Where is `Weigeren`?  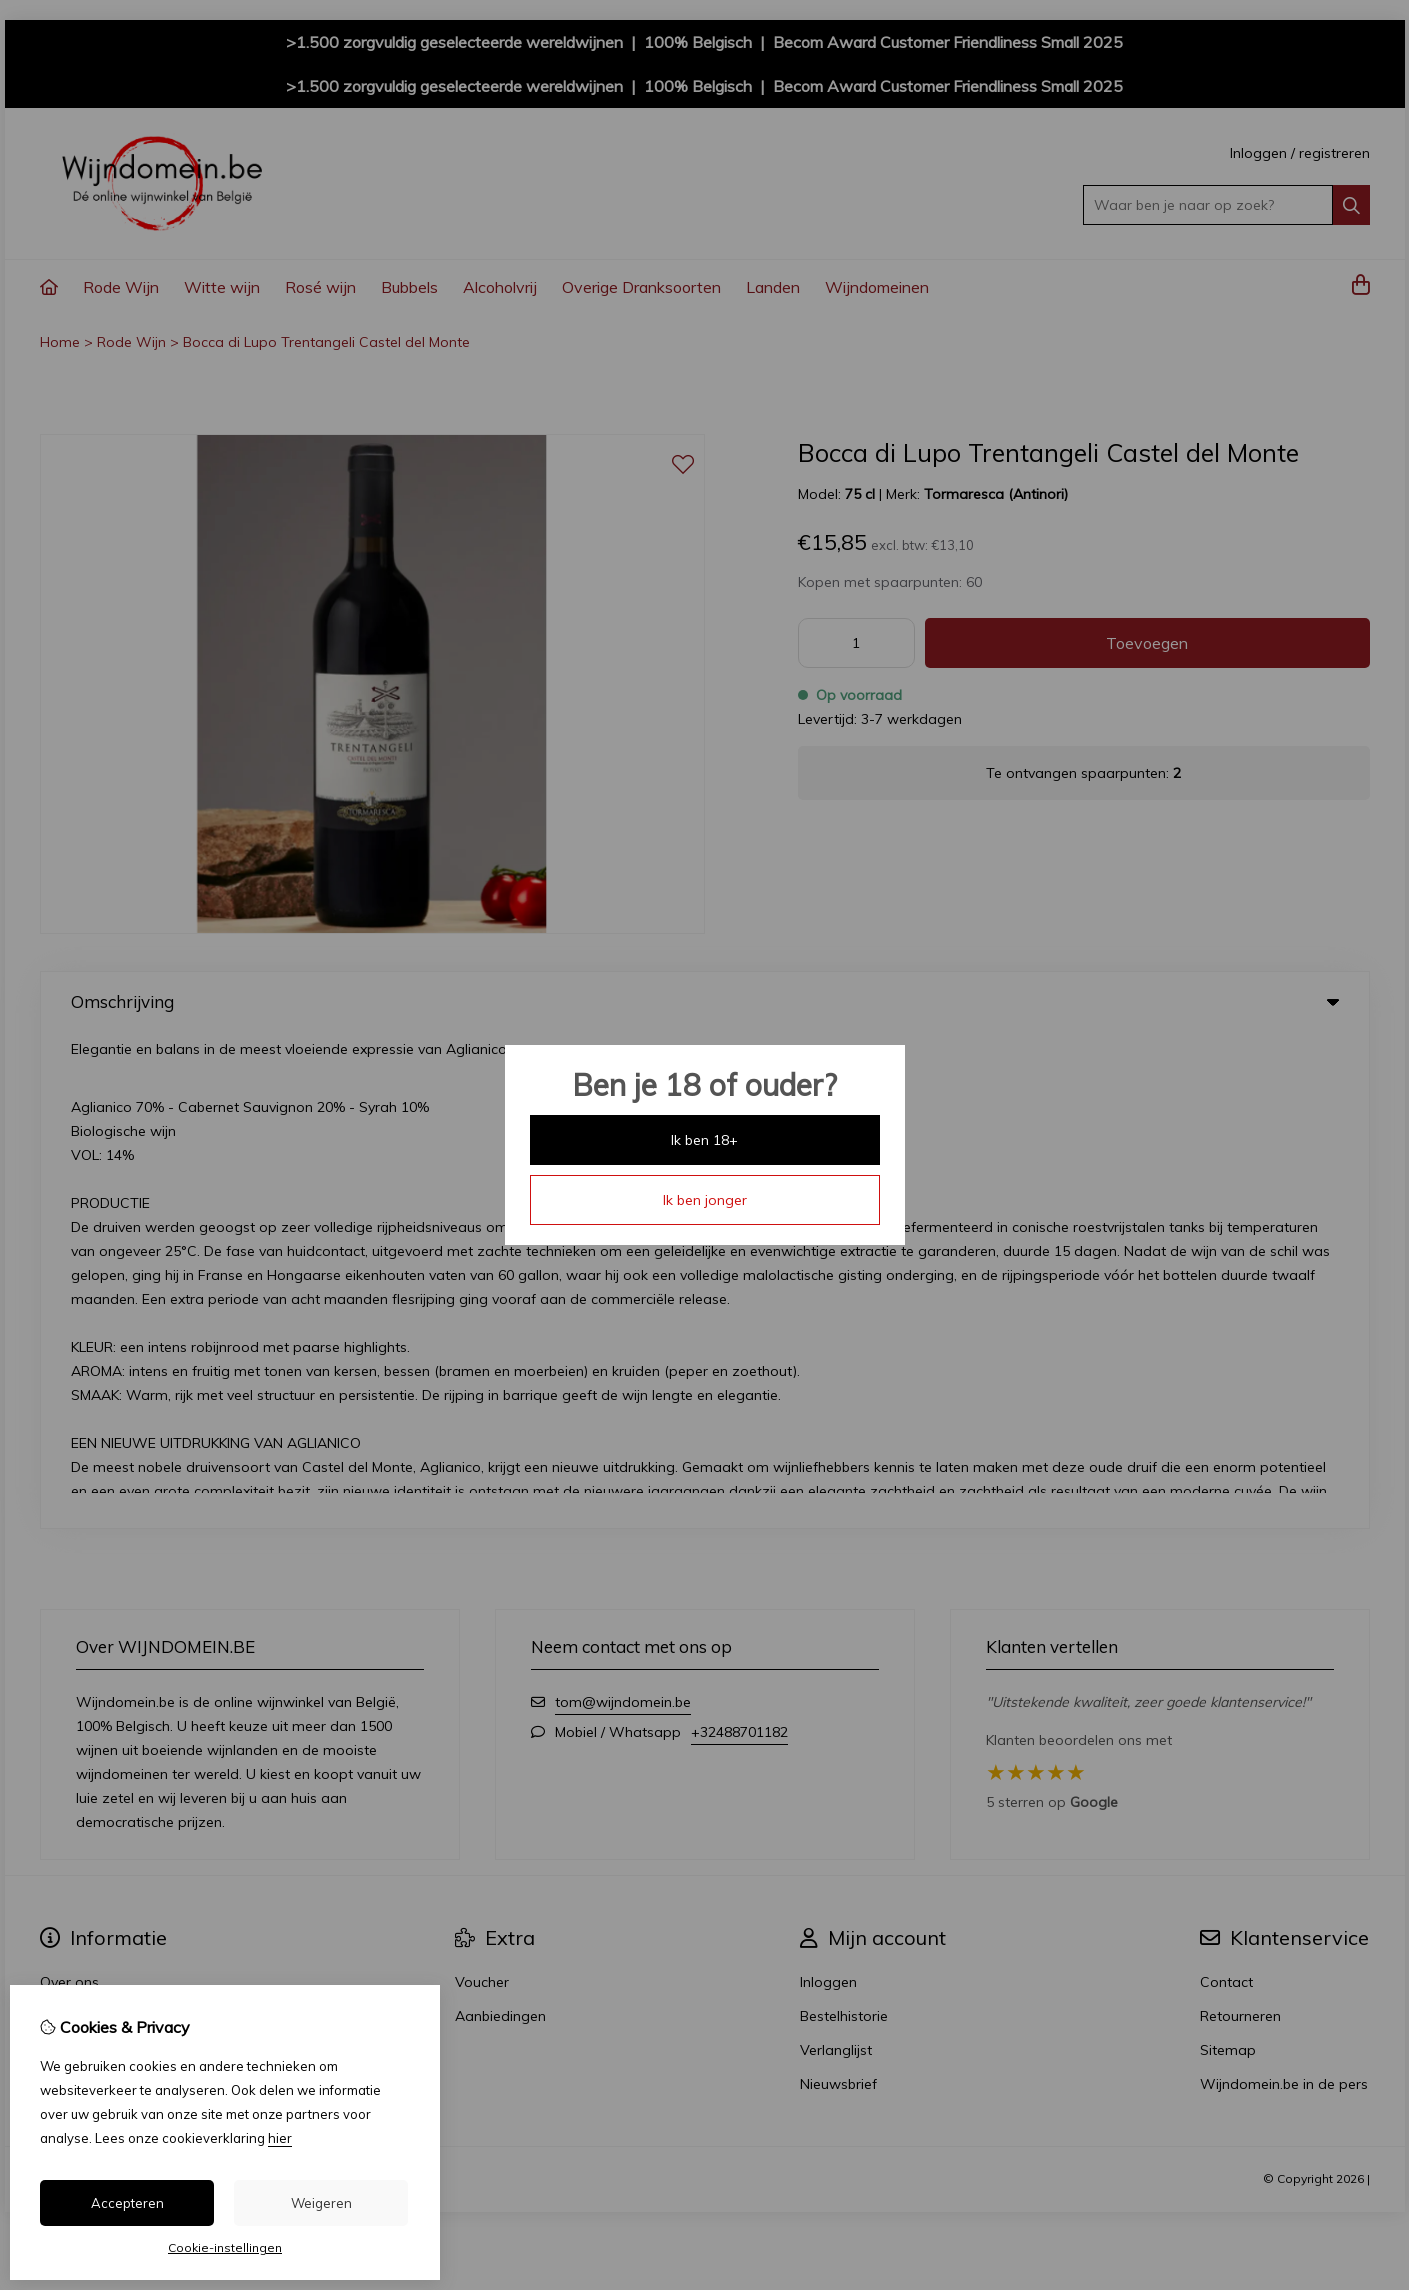 Weigeren is located at coordinates (321, 2203).